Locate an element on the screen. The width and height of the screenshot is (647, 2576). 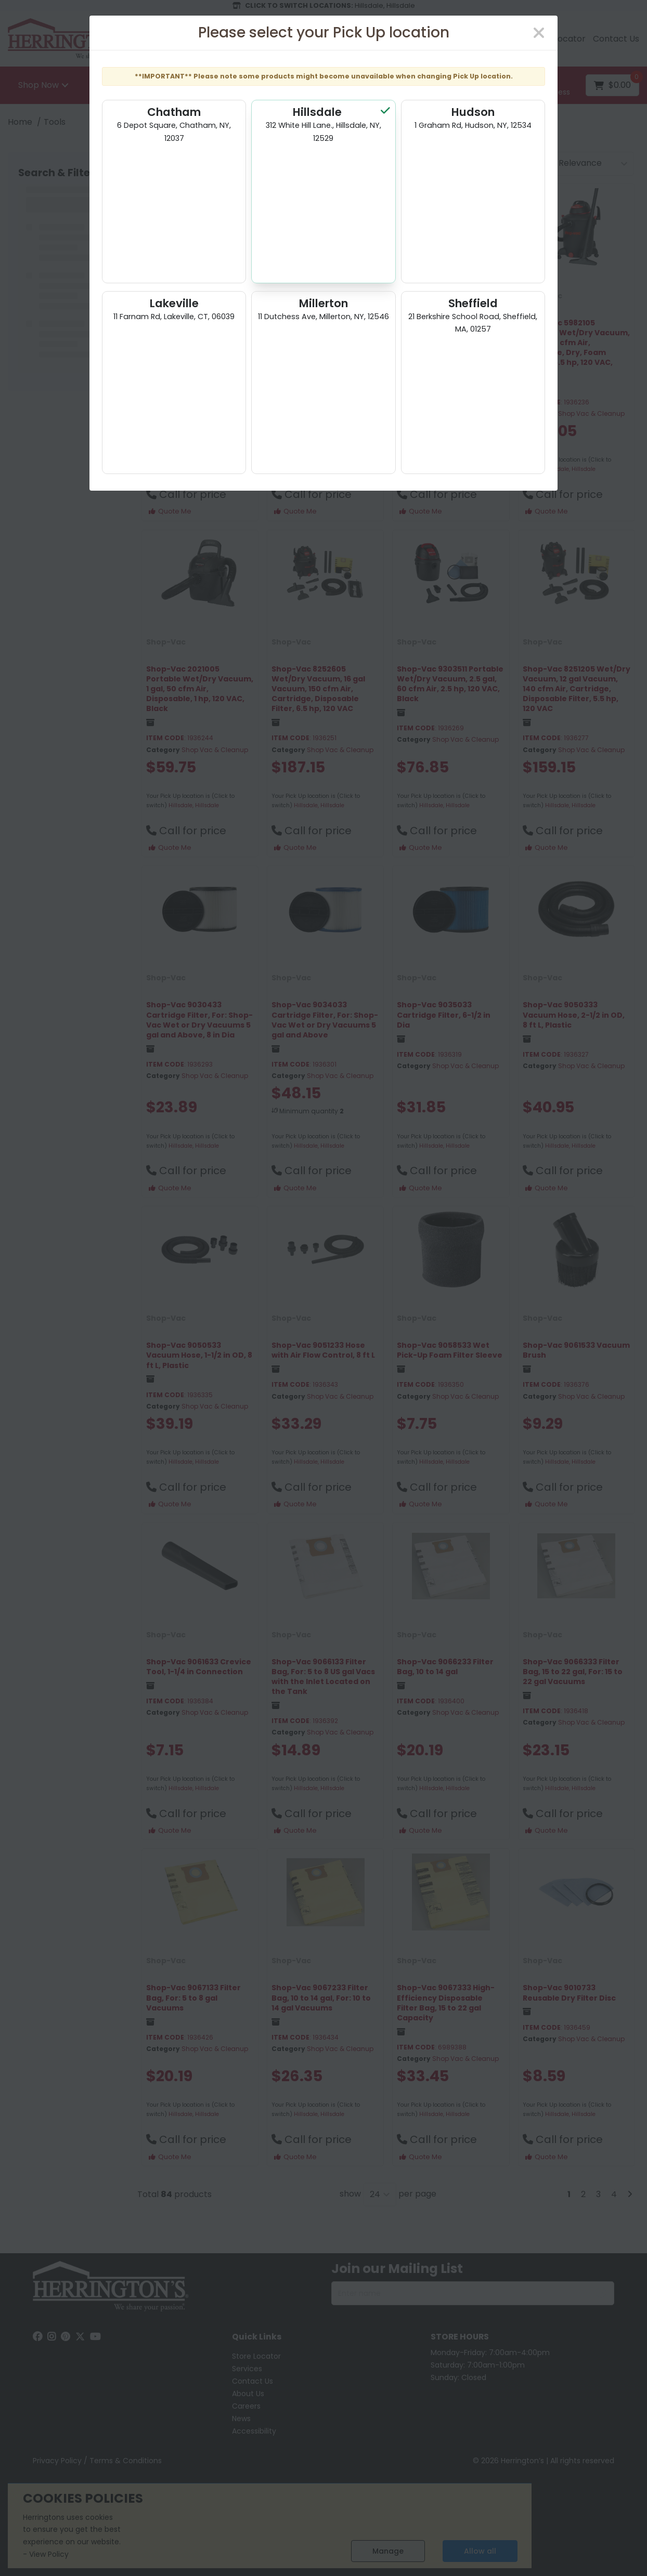
[Submit search form] is located at coordinates (482, 85).